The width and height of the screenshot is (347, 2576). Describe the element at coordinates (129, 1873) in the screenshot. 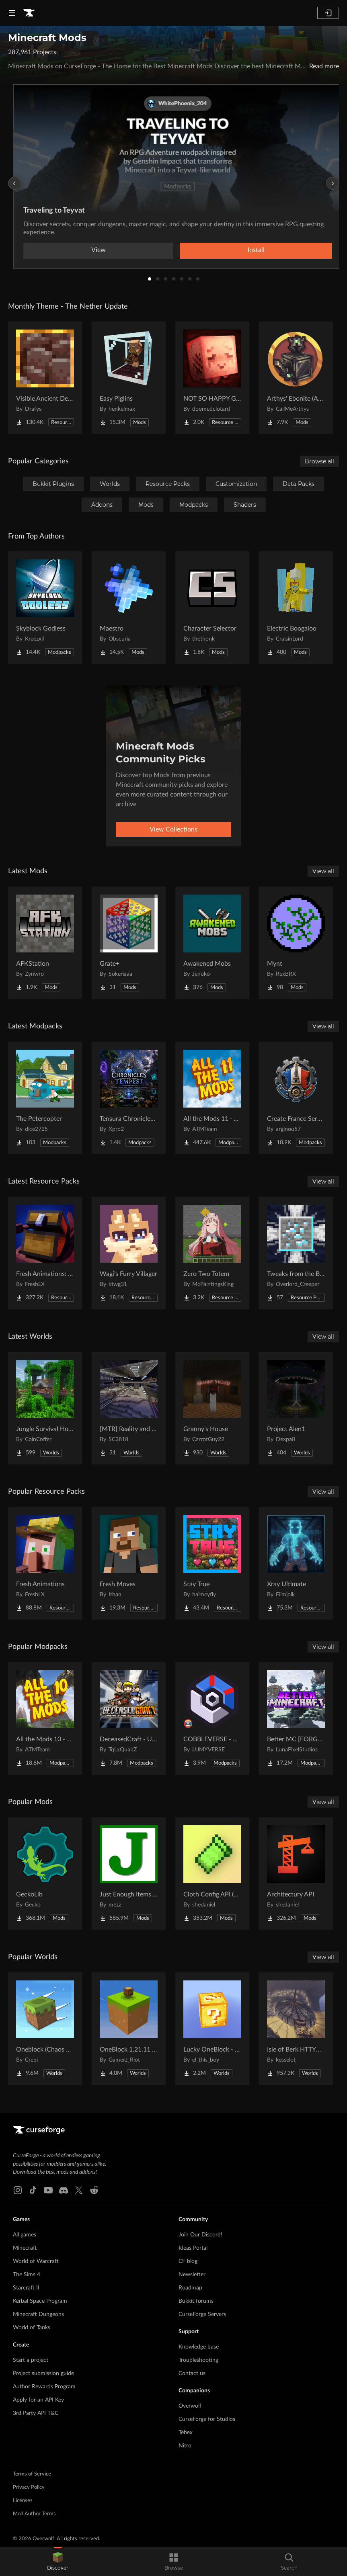

I see `[Go to Just Enough Items (JEI) Project Page]` at that location.